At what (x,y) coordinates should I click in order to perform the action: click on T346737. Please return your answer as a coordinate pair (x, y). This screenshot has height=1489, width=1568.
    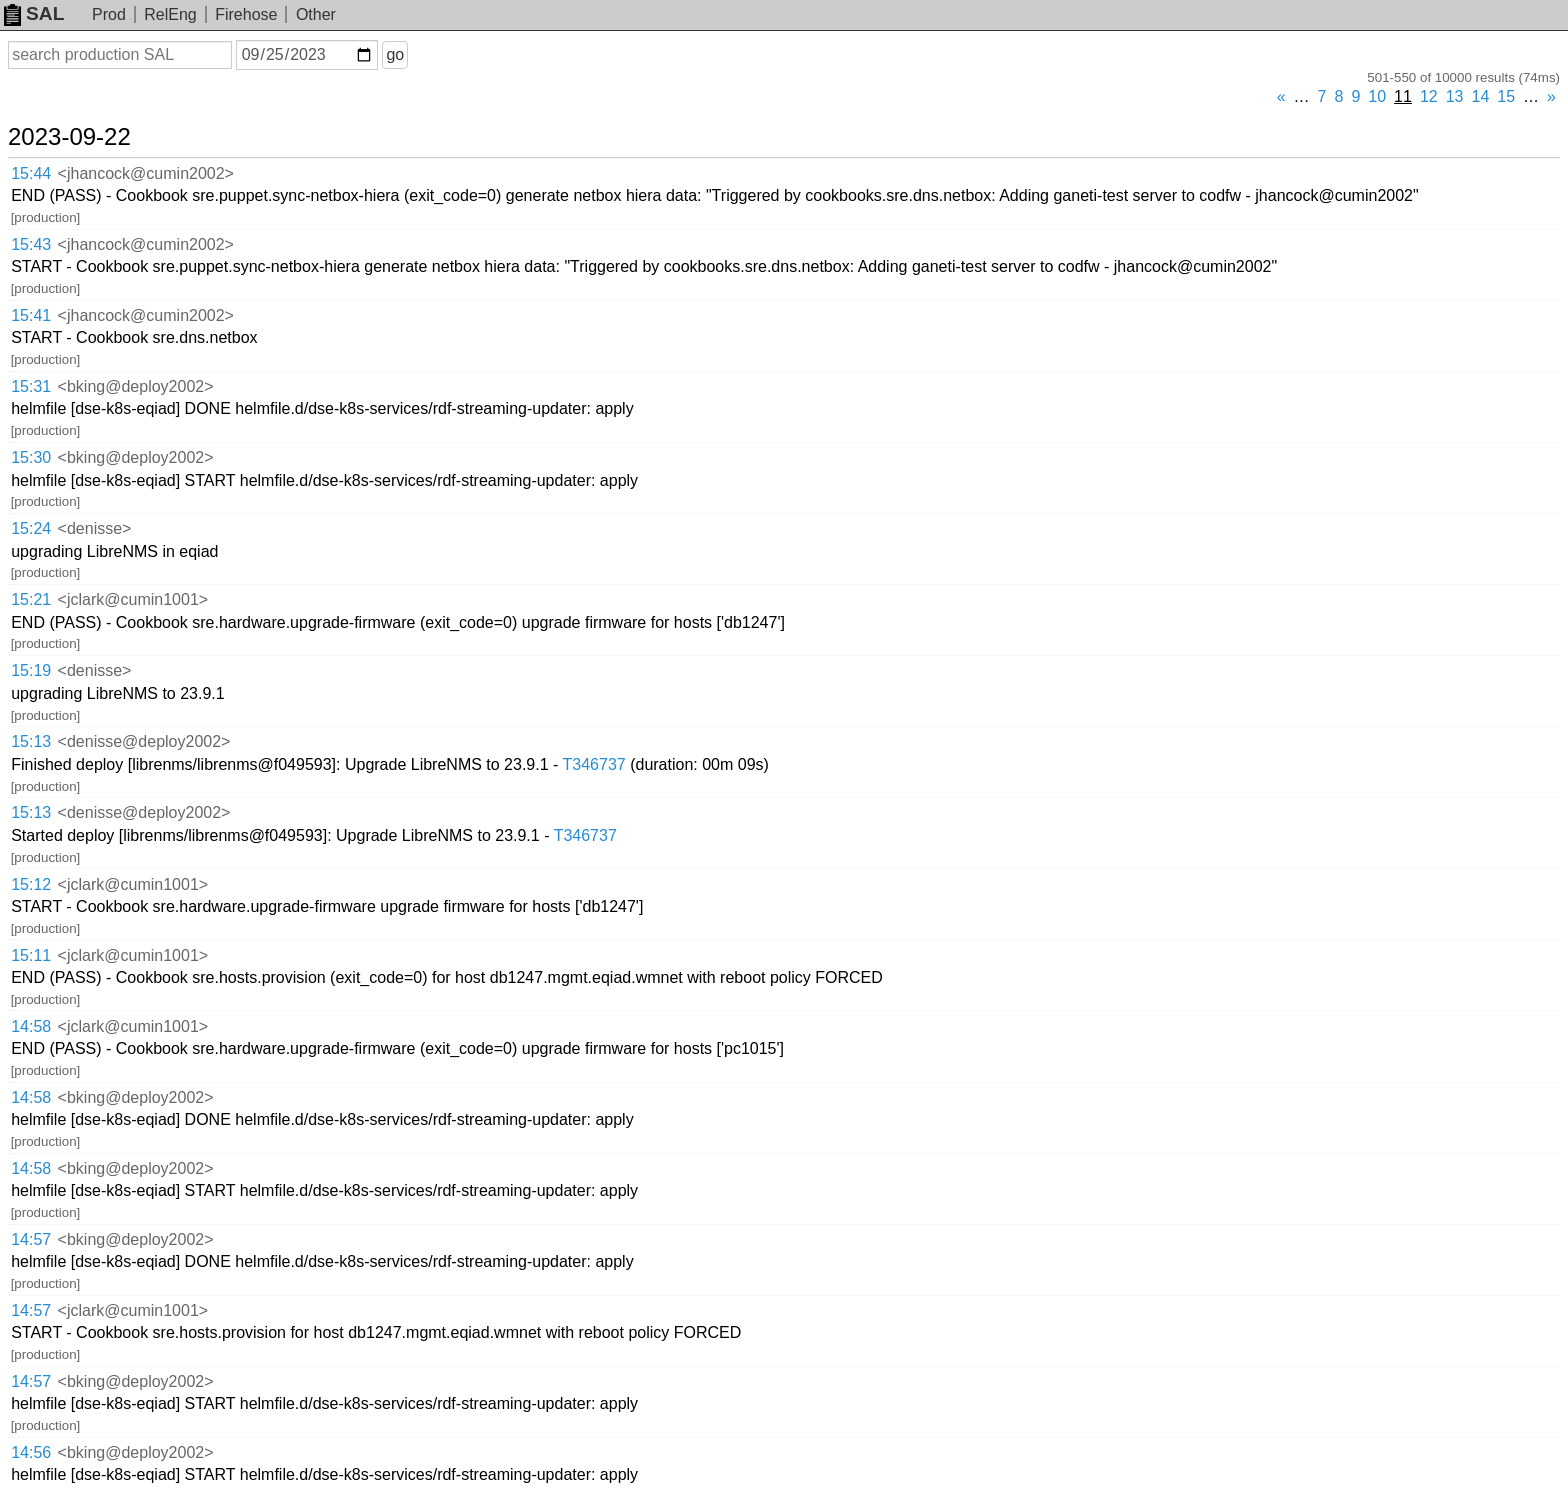
    Looking at the image, I should click on (594, 764).